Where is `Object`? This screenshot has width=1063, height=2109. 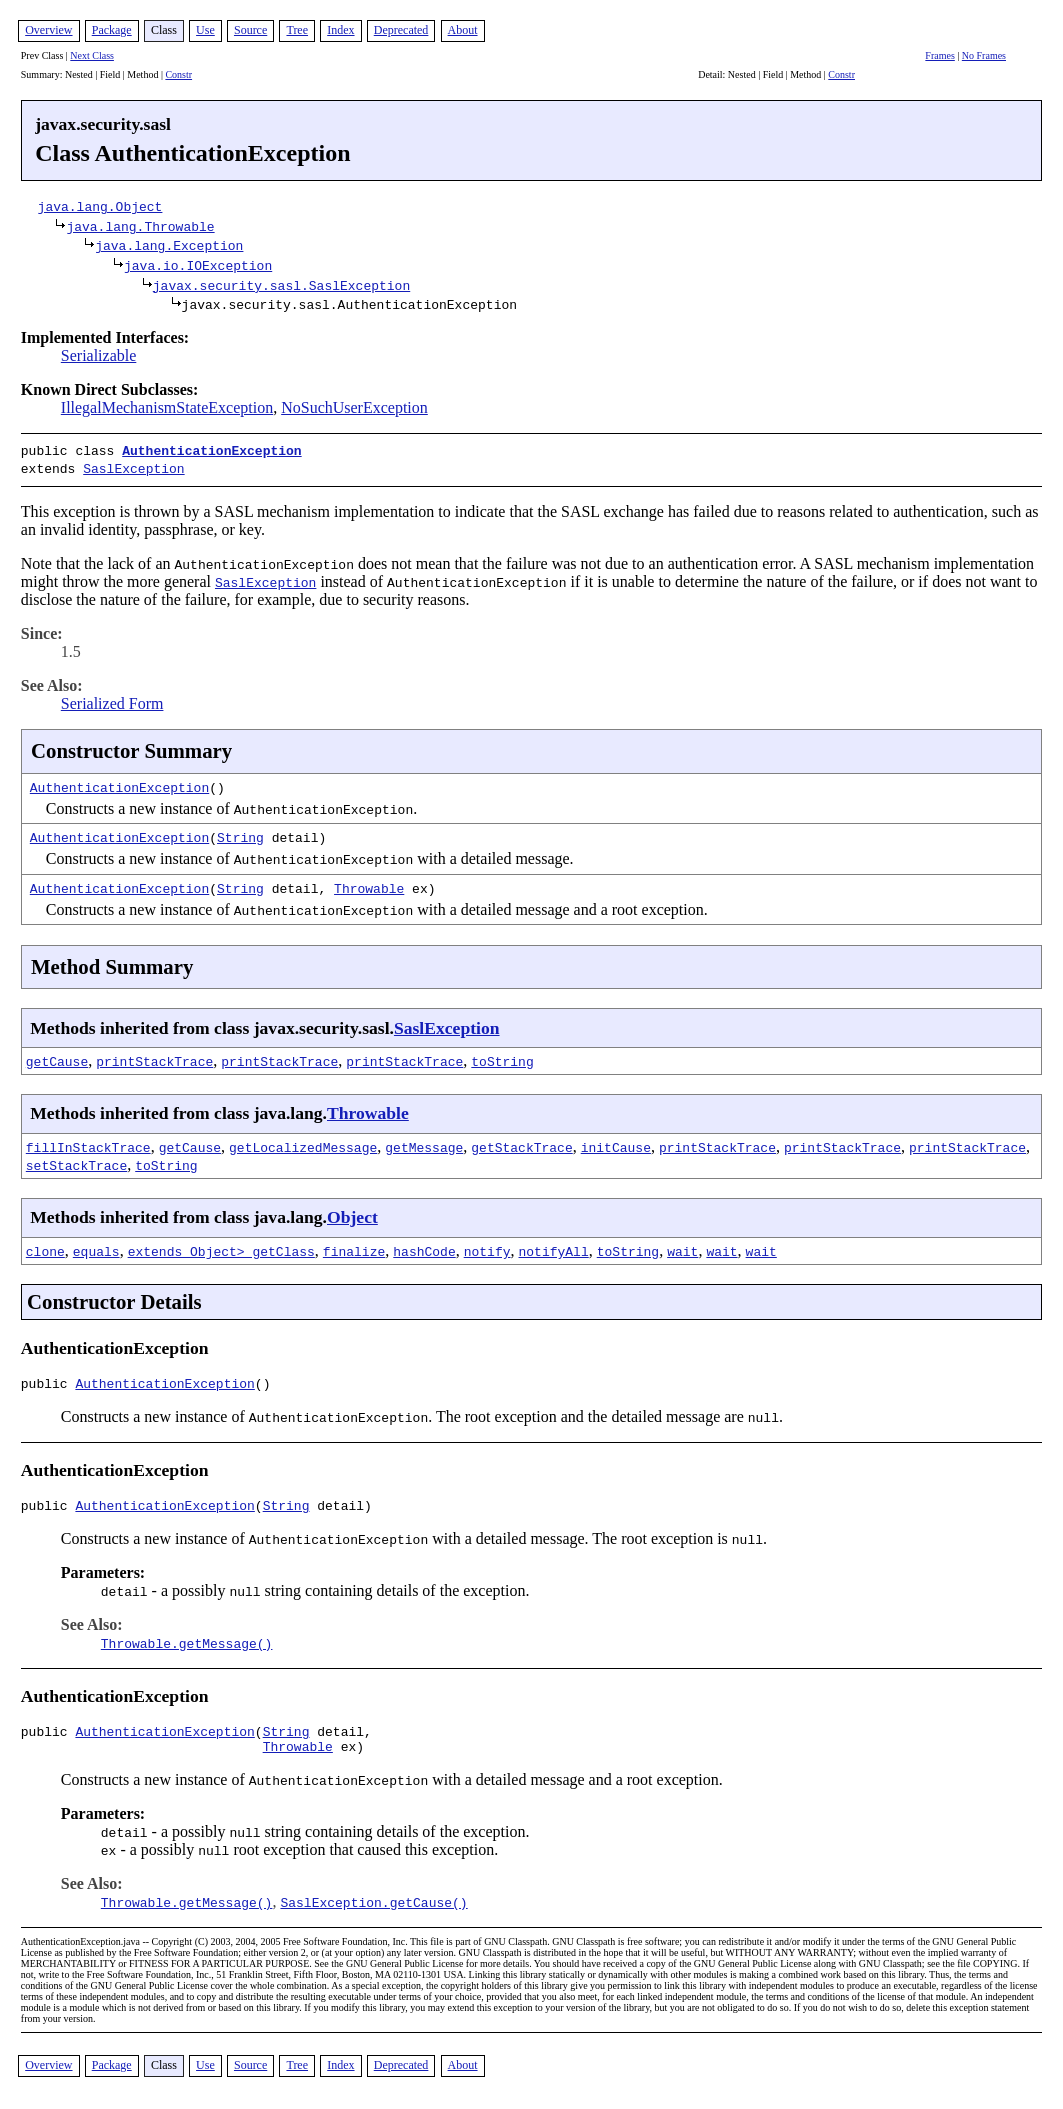 Object is located at coordinates (352, 1213).